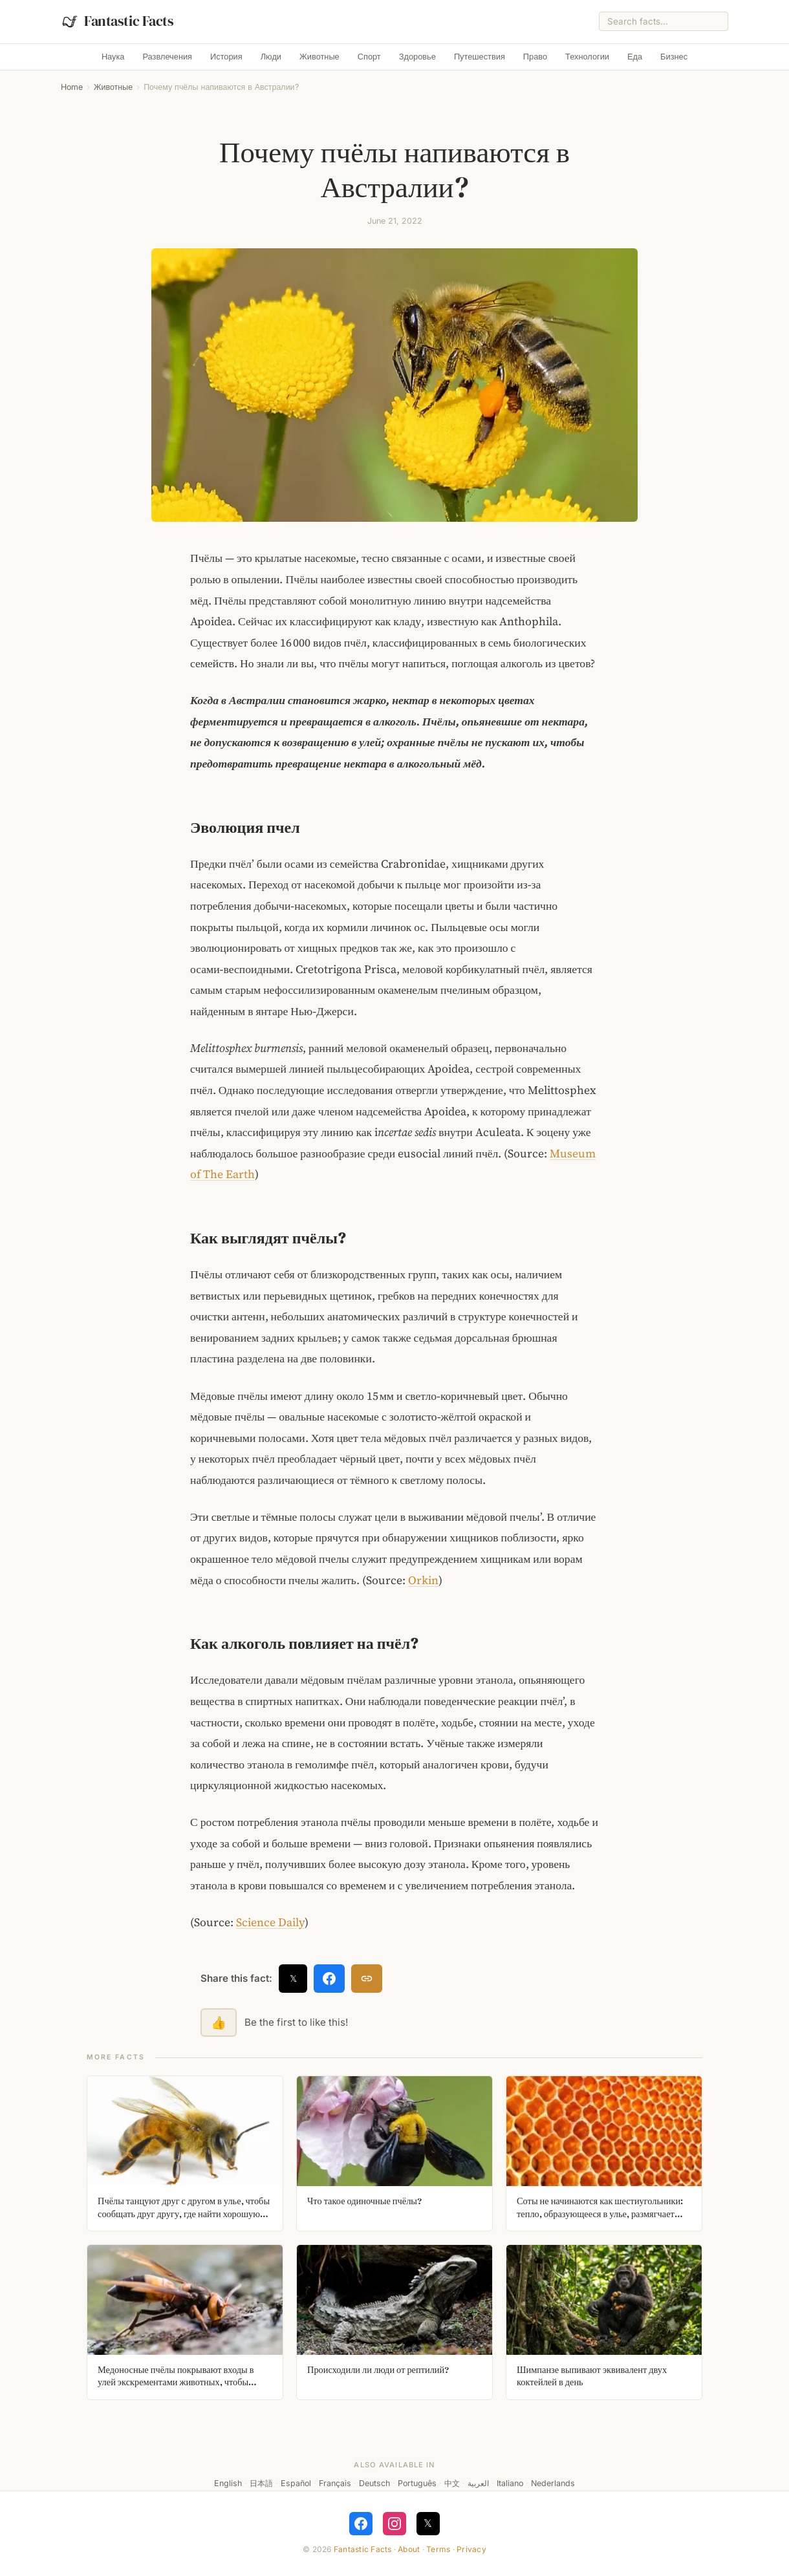 The height and width of the screenshot is (2576, 789). I want to click on 𝕏 [Follow on X], so click(428, 2523).